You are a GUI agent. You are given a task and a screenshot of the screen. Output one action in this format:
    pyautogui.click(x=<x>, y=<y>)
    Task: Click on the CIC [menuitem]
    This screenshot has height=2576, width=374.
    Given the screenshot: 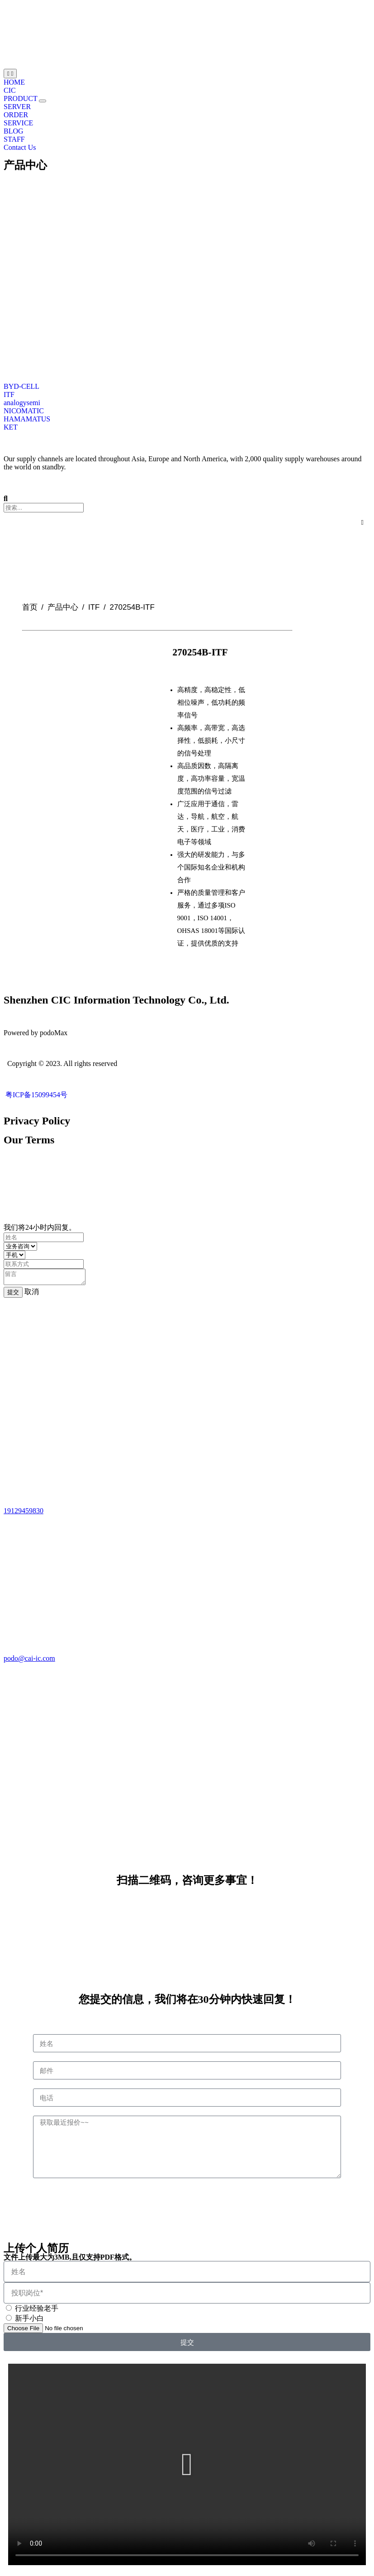 What is the action you would take?
    pyautogui.click(x=10, y=90)
    